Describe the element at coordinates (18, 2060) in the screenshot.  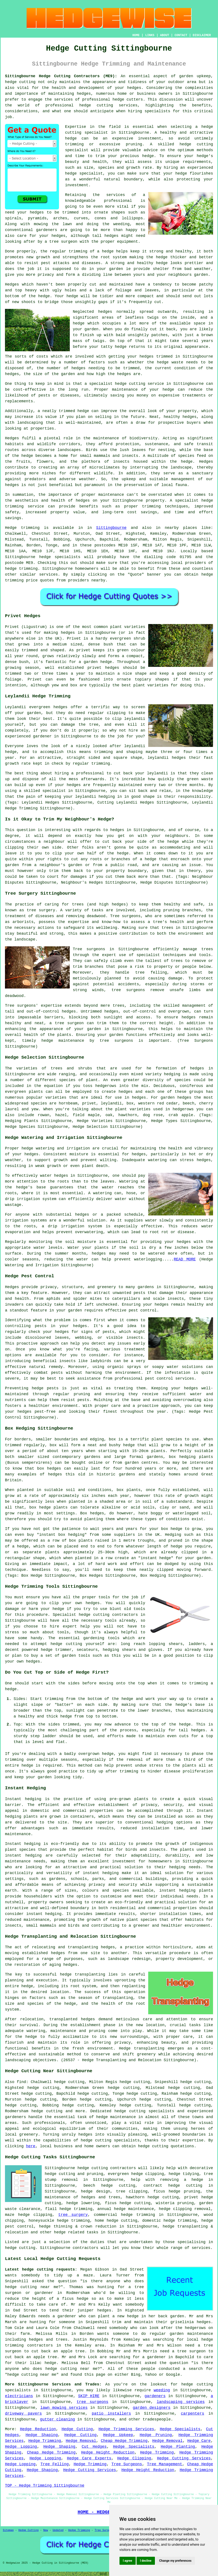
I see `landscaping` at that location.